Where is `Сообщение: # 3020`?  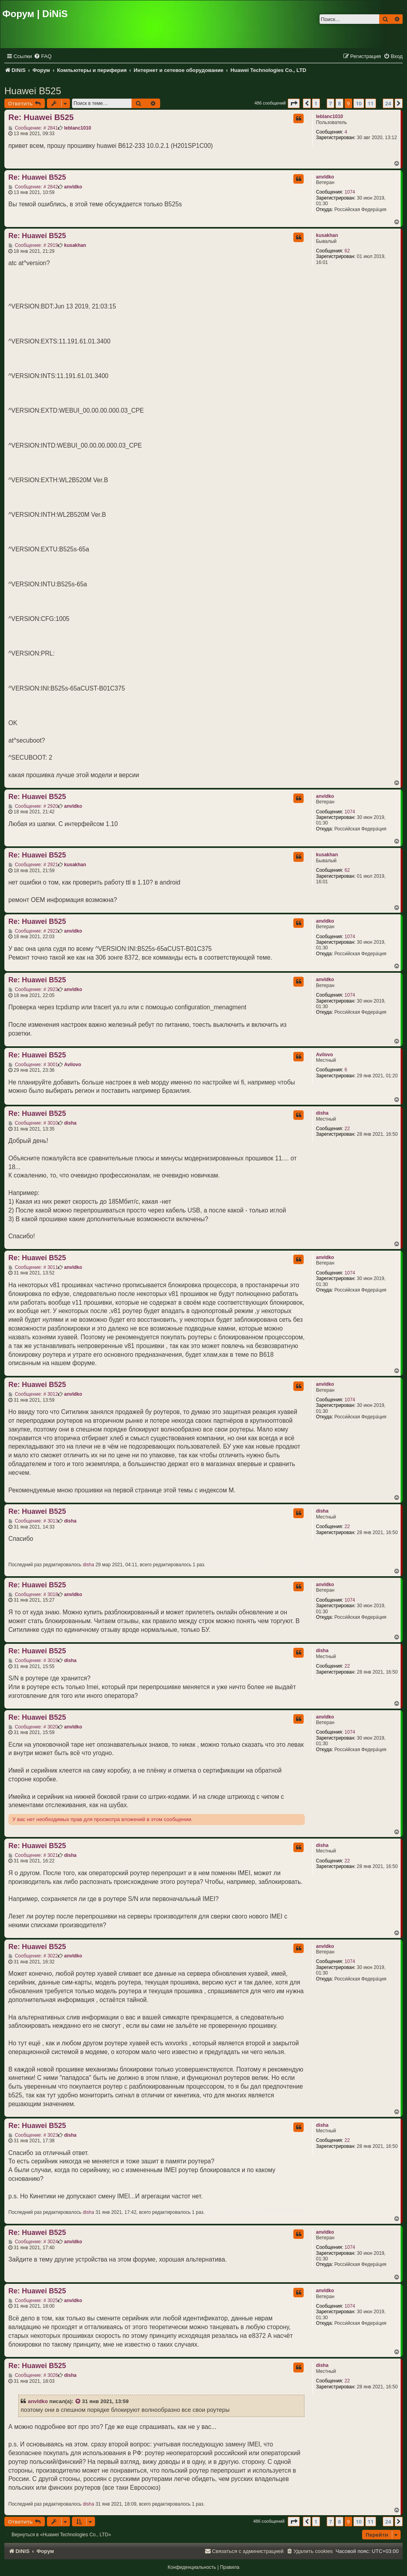 Сообщение: # 3020 is located at coordinates (33, 1727).